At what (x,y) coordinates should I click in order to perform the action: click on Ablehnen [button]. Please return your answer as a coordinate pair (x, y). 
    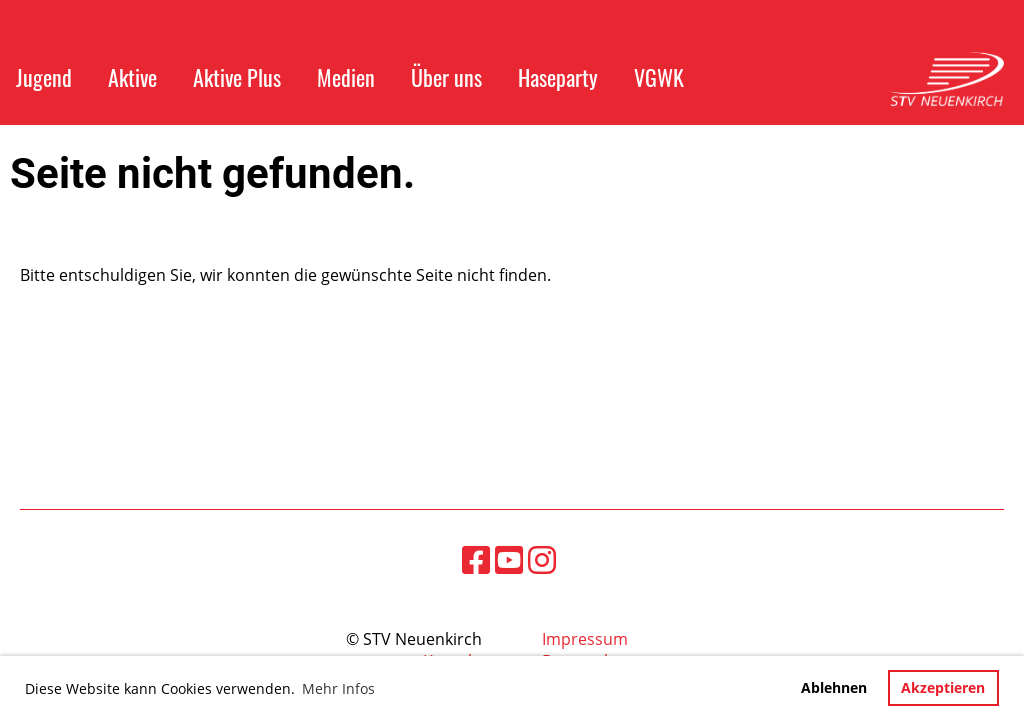
    Looking at the image, I should click on (834, 687).